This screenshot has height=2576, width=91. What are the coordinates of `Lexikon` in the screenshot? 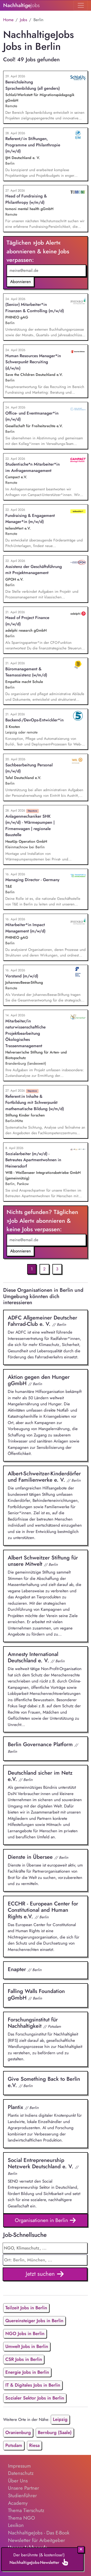 It's located at (16, 2525).